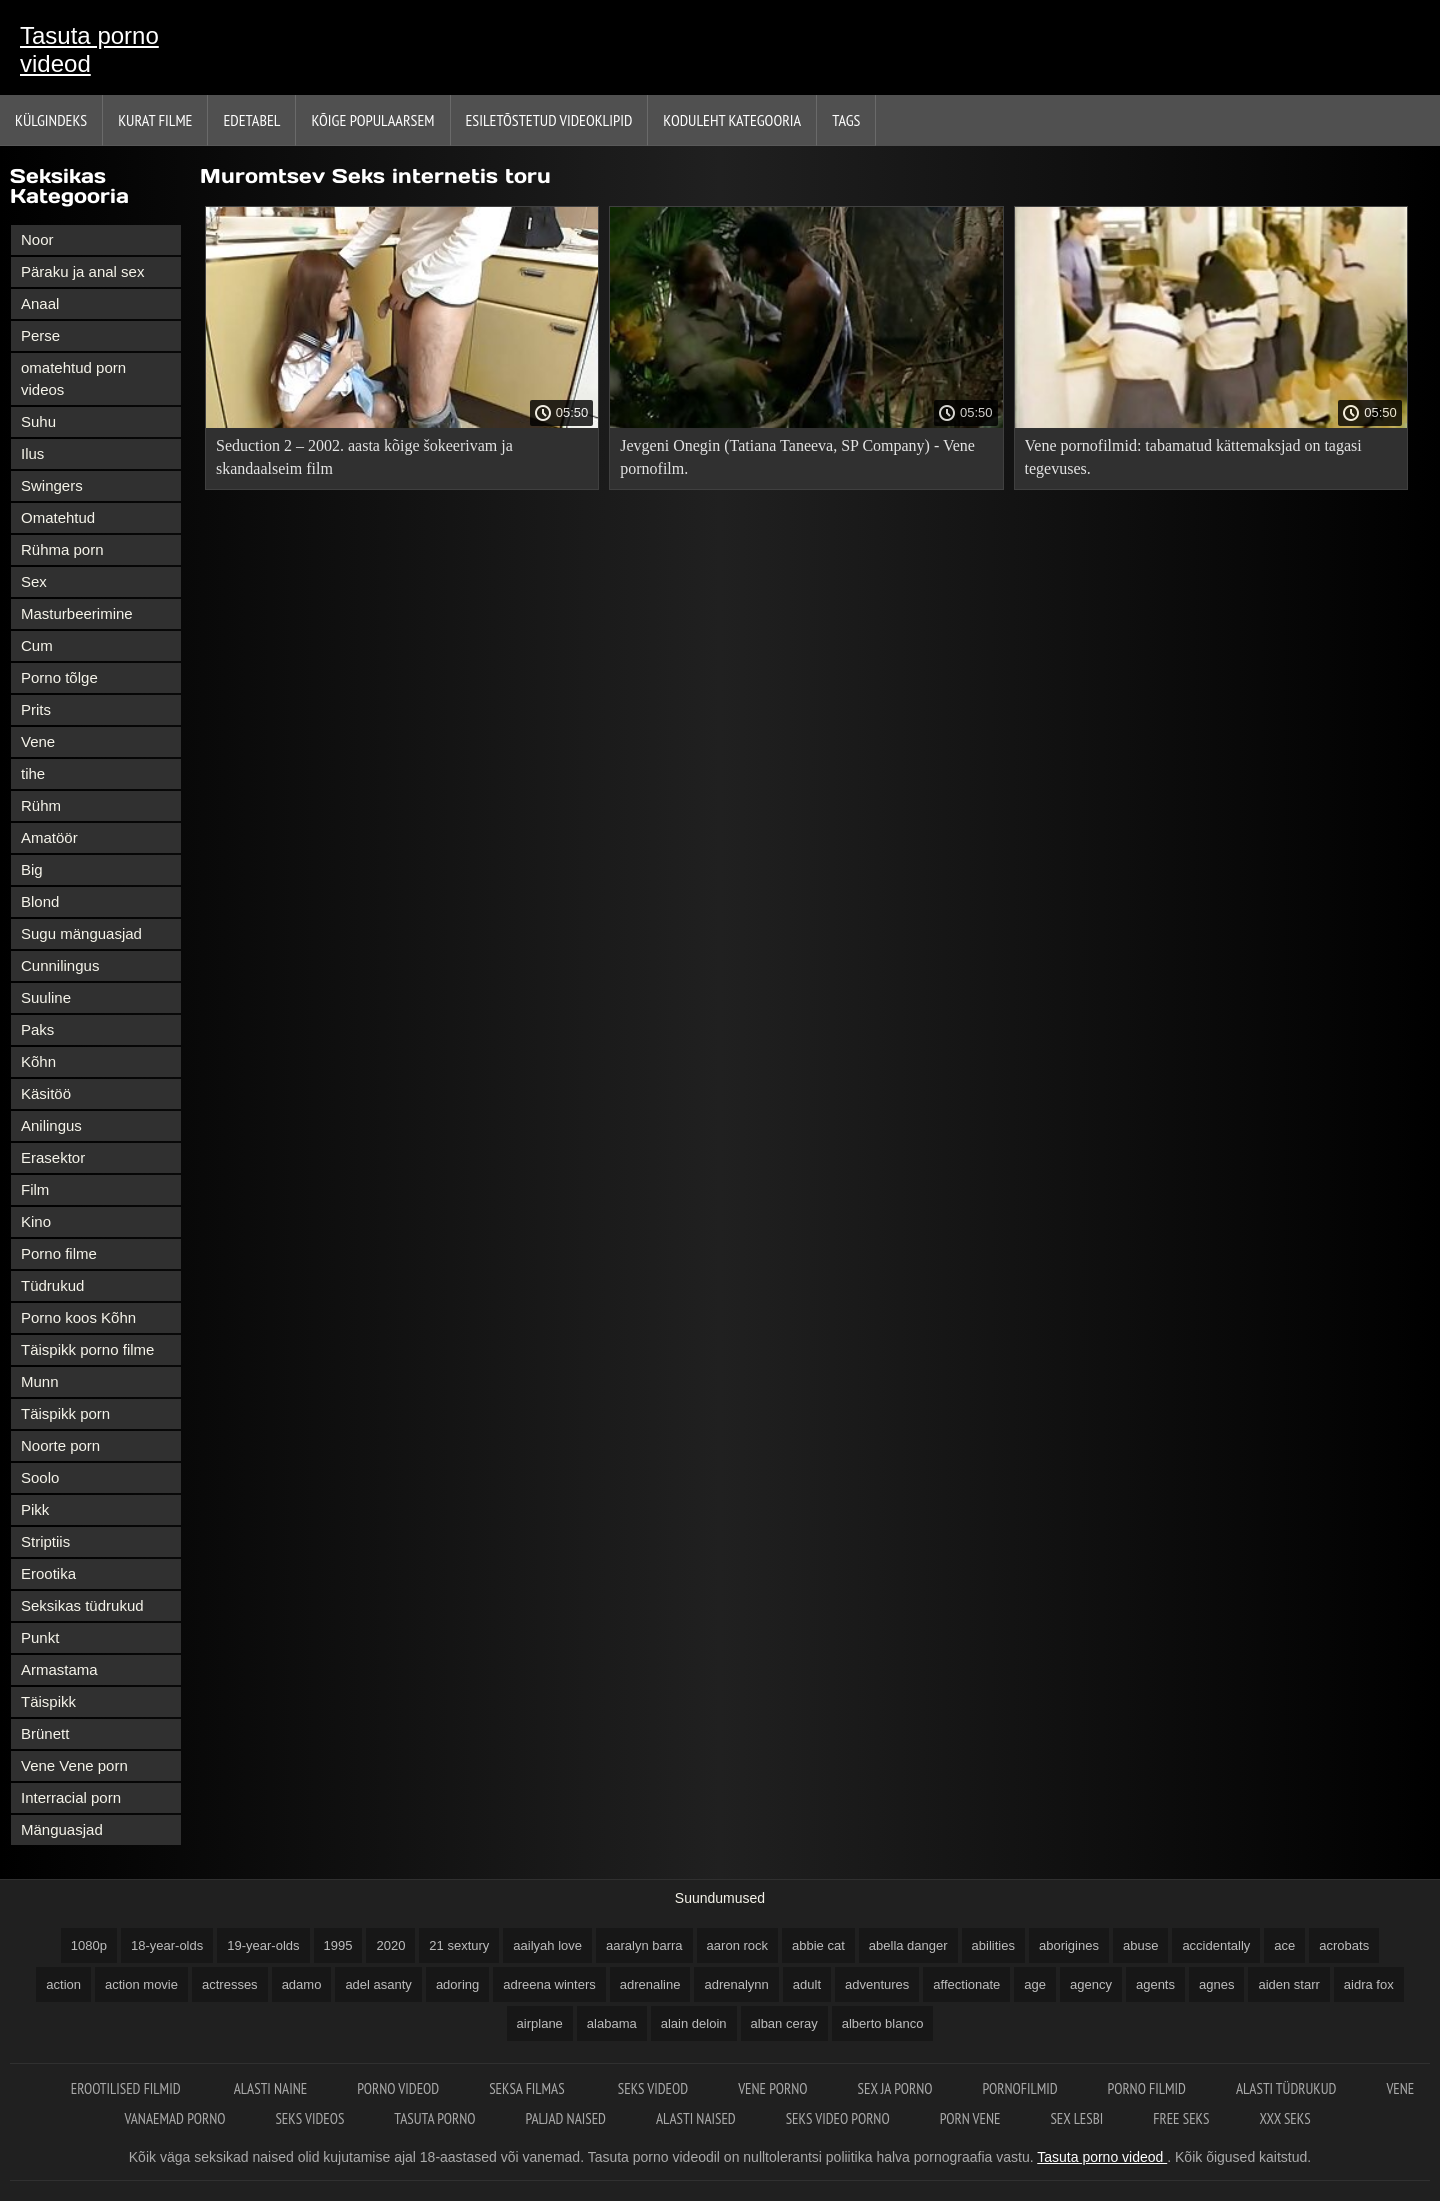  Describe the element at coordinates (1035, 1984) in the screenshot. I see `age` at that location.